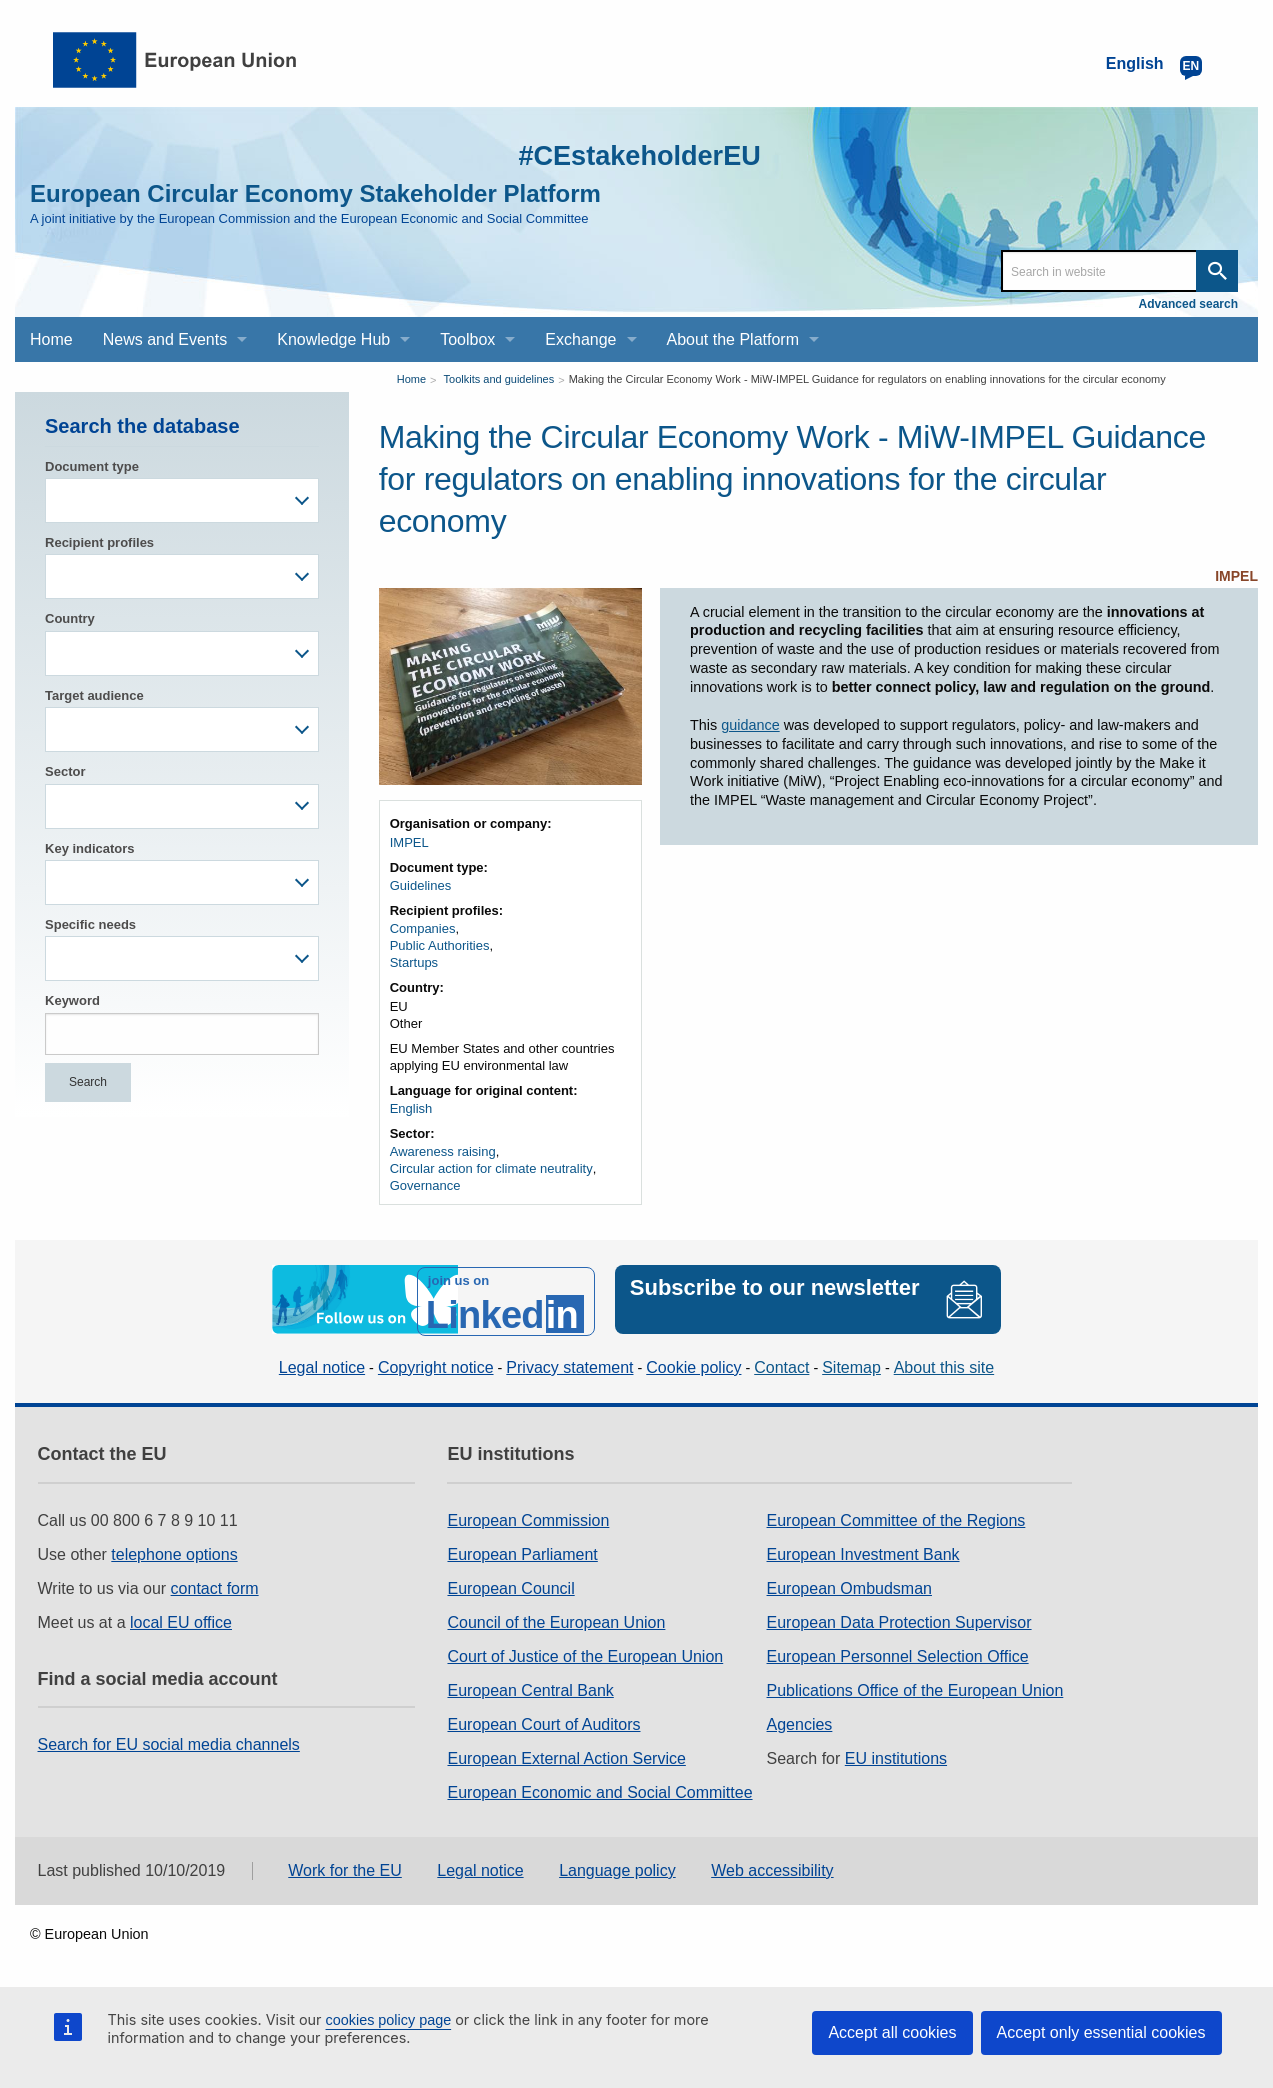 This screenshot has height=2088, width=1273. Describe the element at coordinates (467, 339) in the screenshot. I see `Toolbox [menuitem]` at that location.